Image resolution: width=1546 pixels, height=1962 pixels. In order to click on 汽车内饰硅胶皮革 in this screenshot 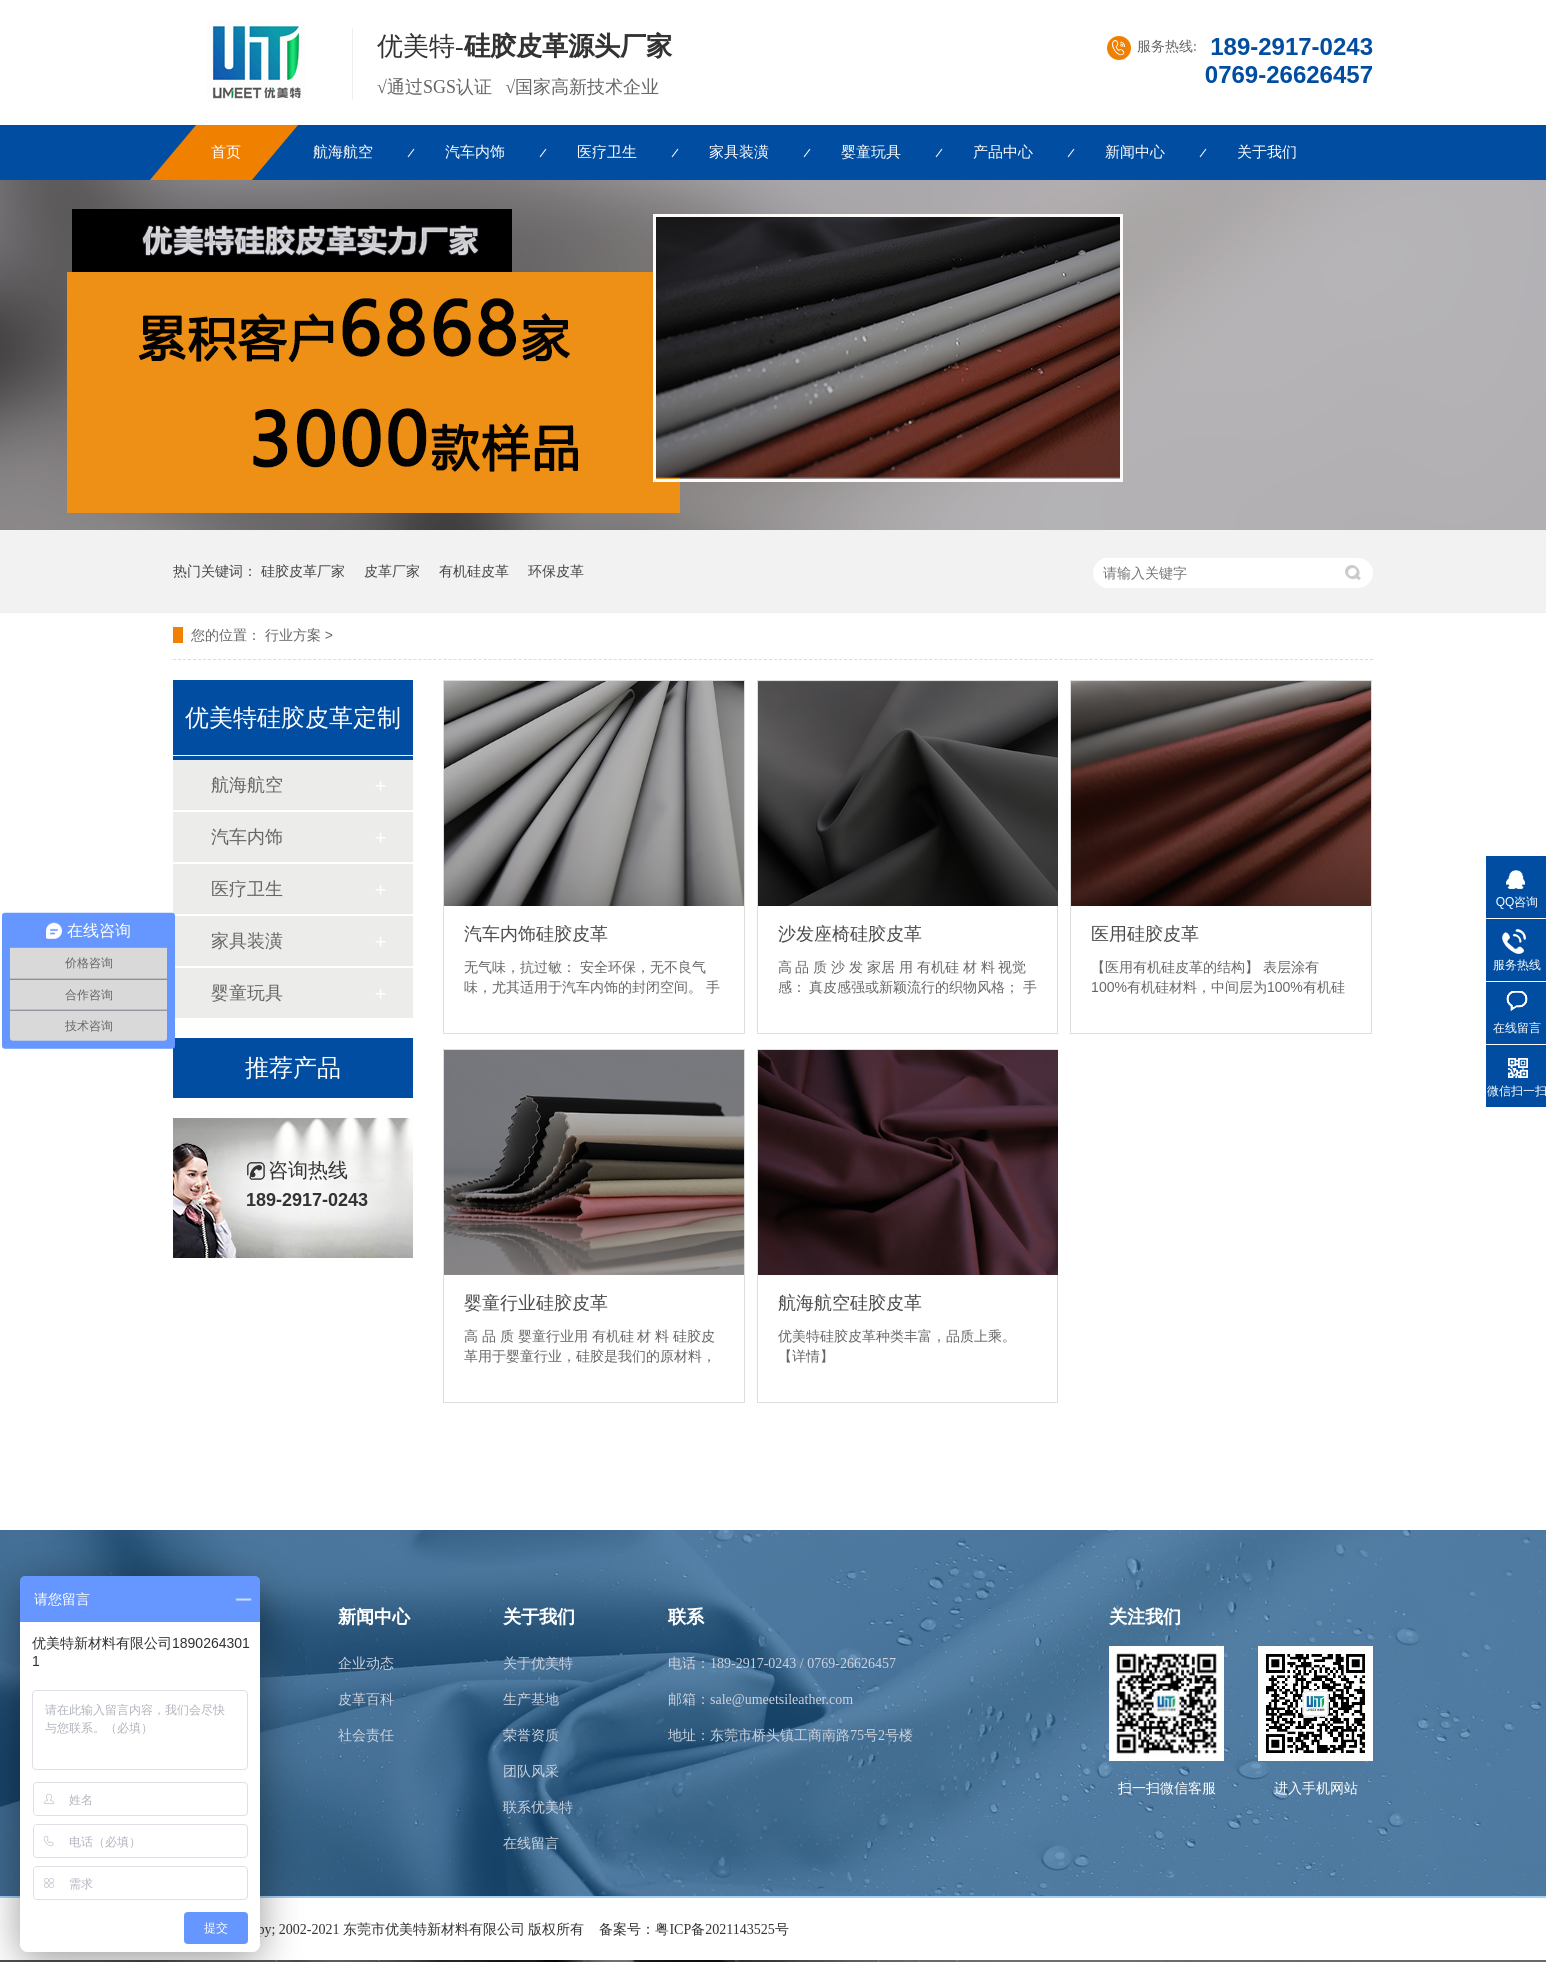, I will do `click(536, 934)`.